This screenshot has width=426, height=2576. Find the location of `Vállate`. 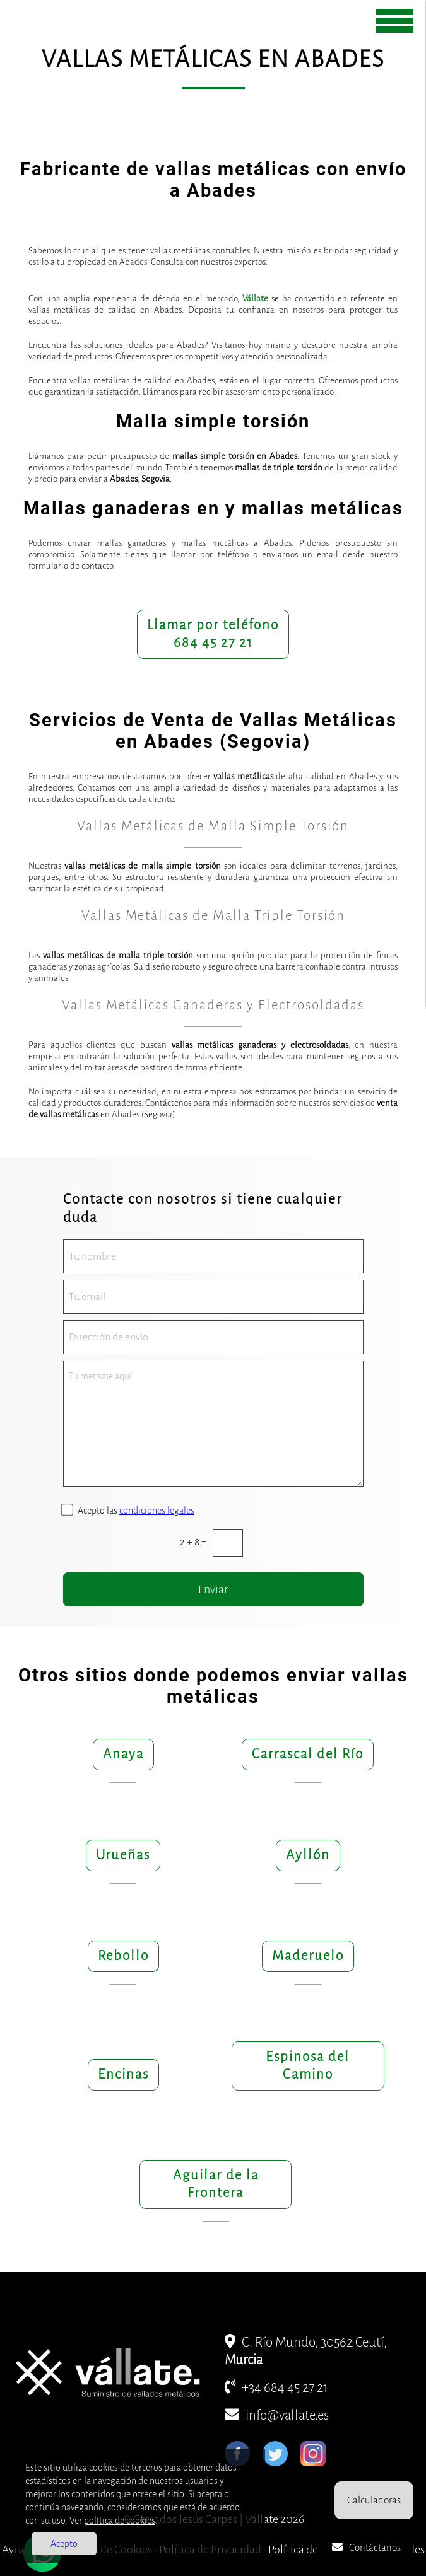

Vállate is located at coordinates (255, 298).